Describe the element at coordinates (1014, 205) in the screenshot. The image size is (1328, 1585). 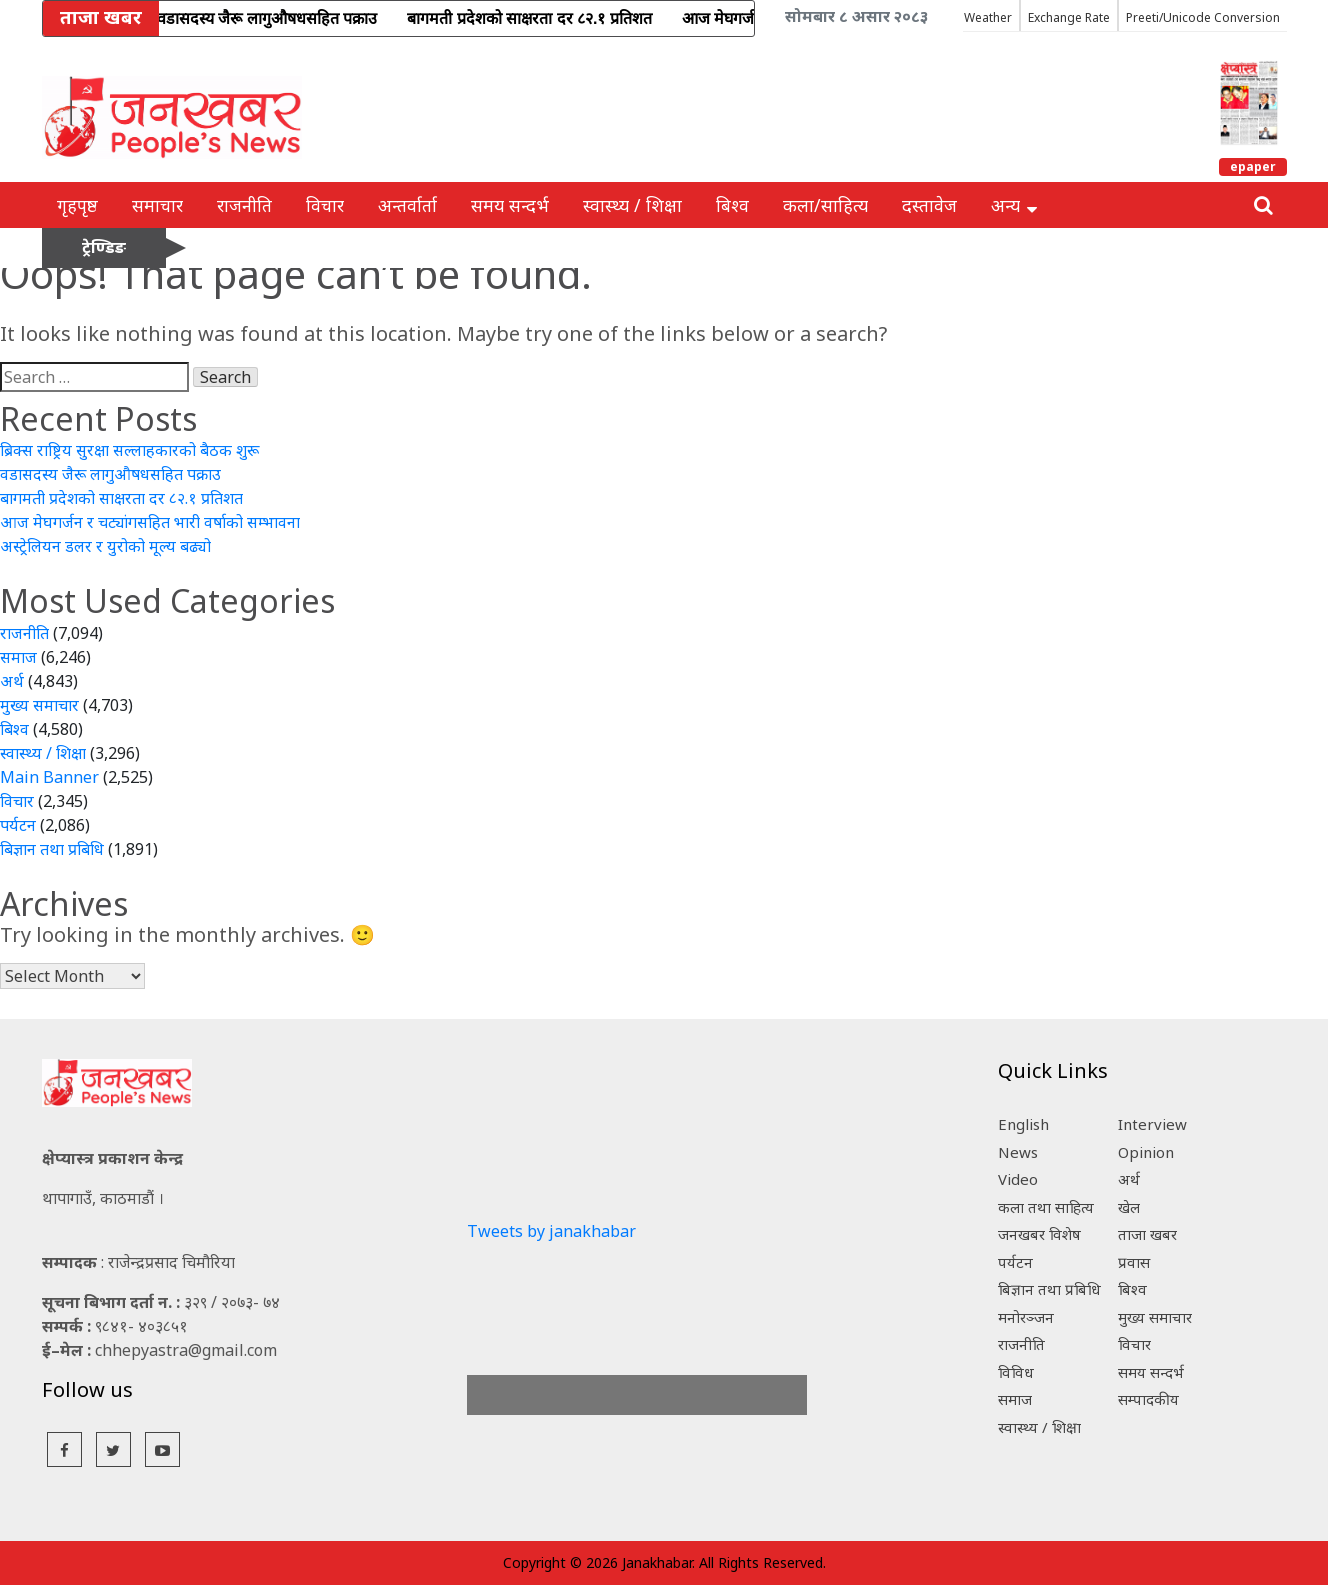
I see `अन्य` at that location.